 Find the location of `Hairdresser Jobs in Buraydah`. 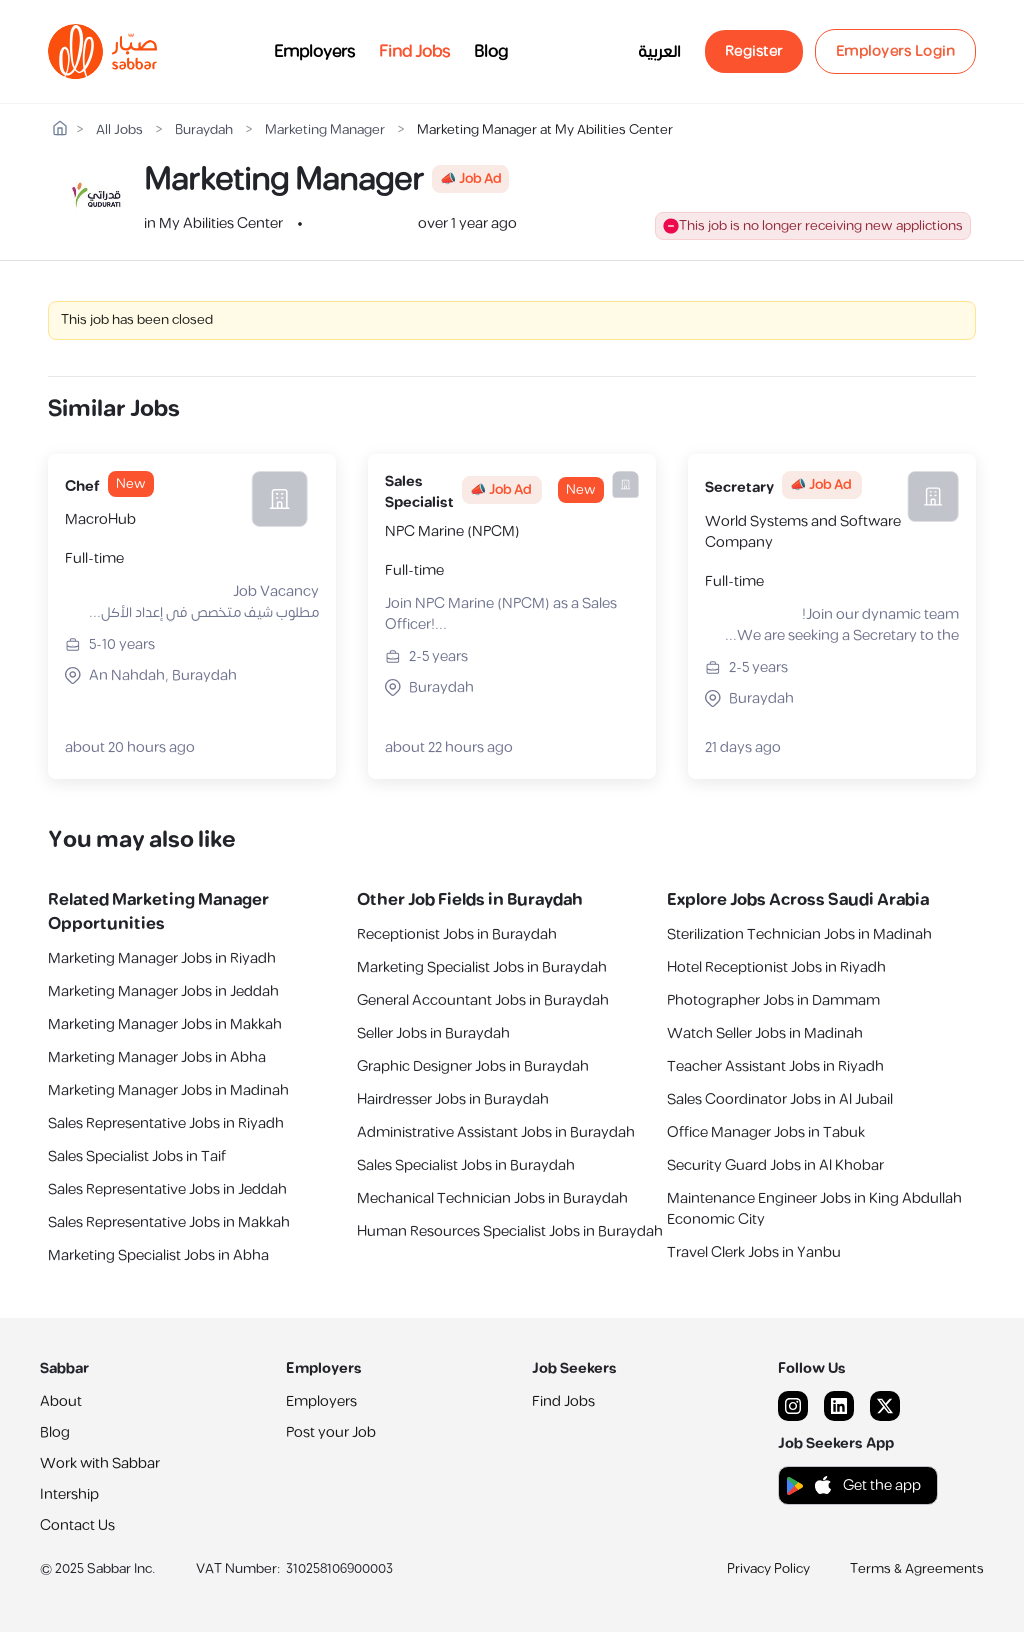

Hairdresser Jobs in Buraydah is located at coordinates (453, 1099).